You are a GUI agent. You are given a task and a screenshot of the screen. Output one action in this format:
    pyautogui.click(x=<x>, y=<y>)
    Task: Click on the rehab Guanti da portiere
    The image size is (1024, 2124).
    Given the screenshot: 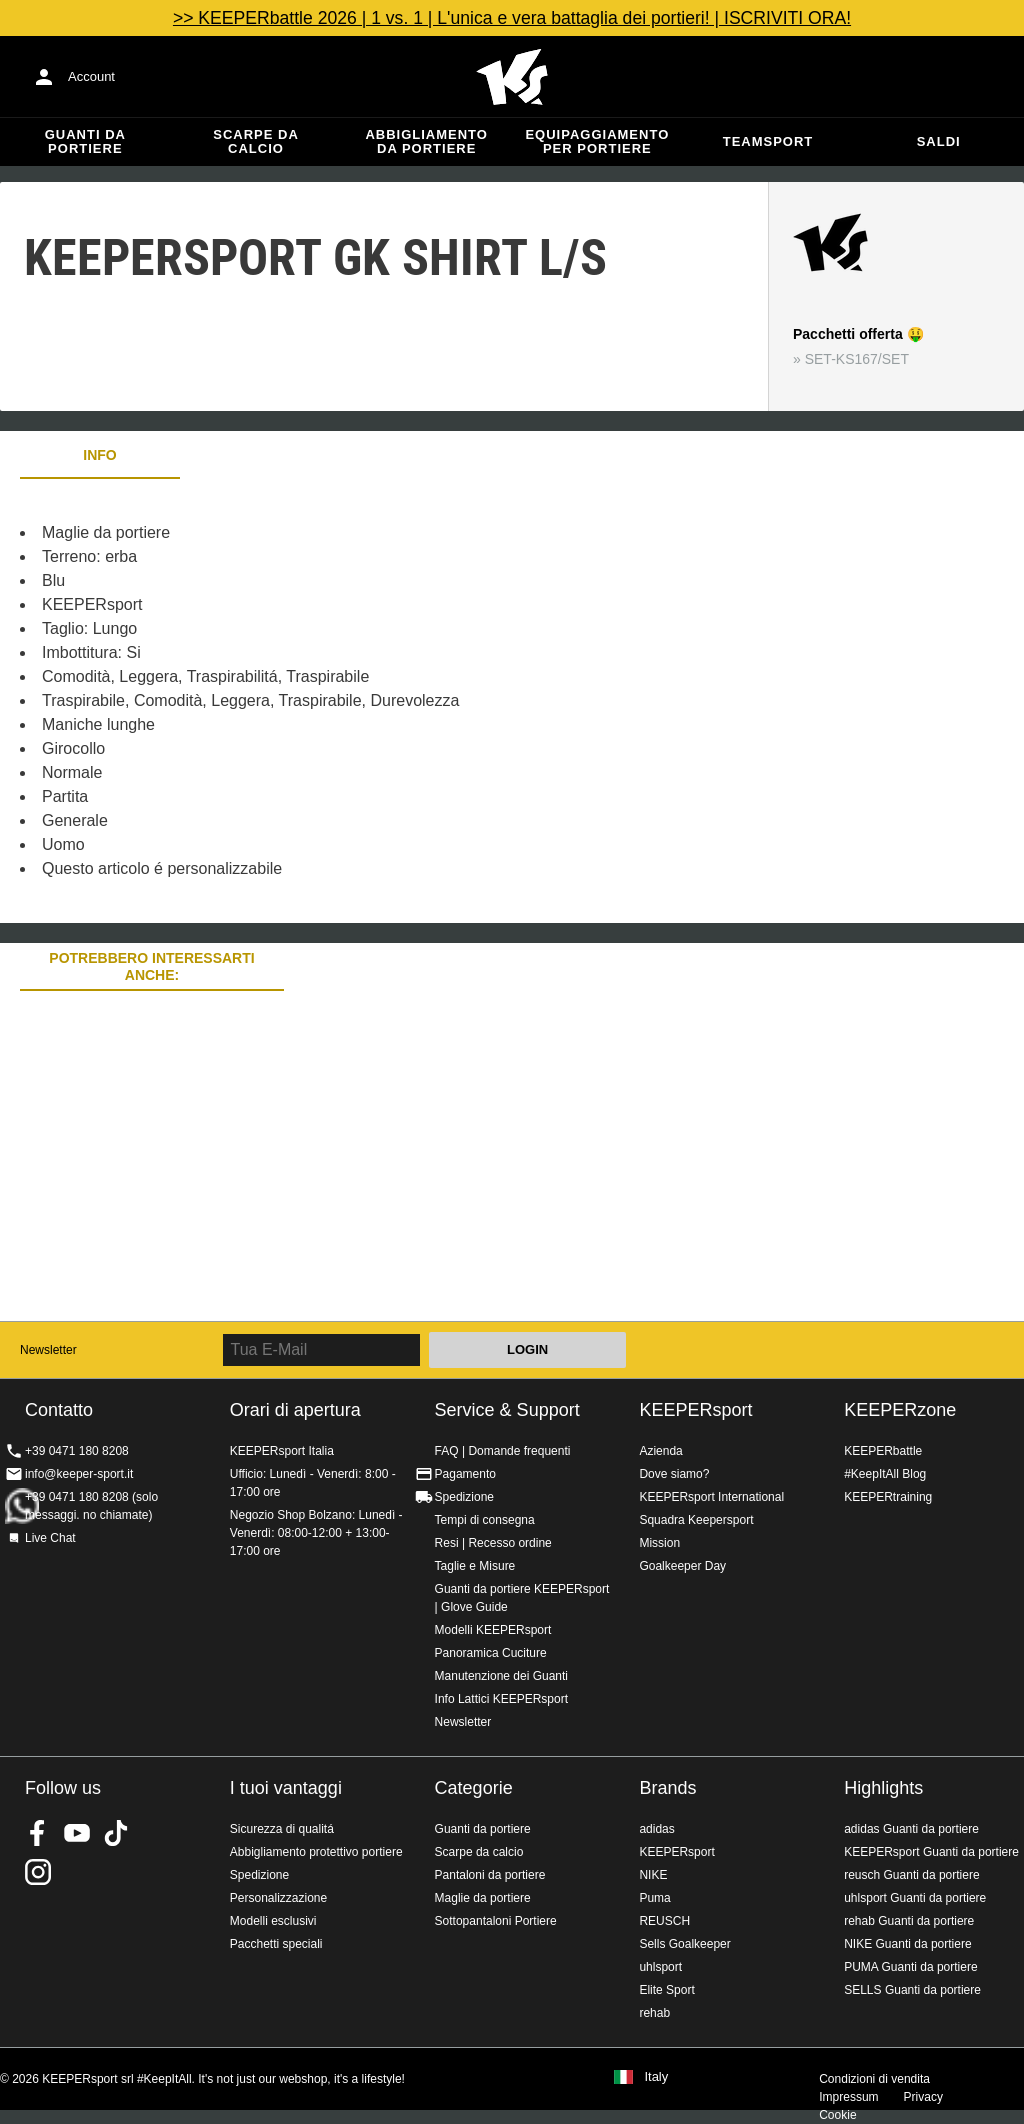 What is the action you would take?
    pyautogui.click(x=909, y=1921)
    